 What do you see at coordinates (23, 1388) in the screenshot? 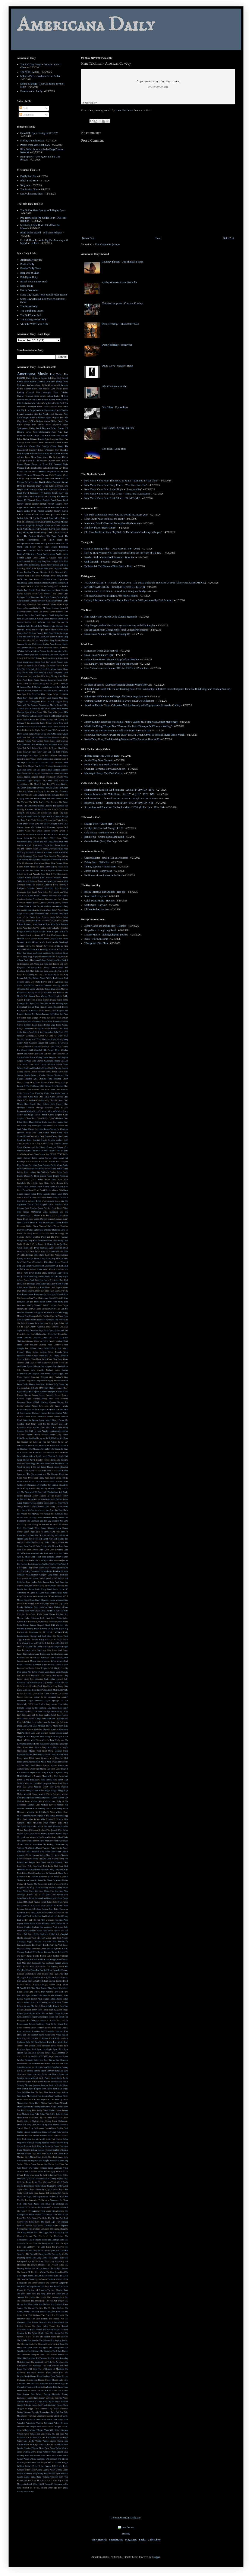
I see `Gus Englehorn` at bounding box center [23, 1388].